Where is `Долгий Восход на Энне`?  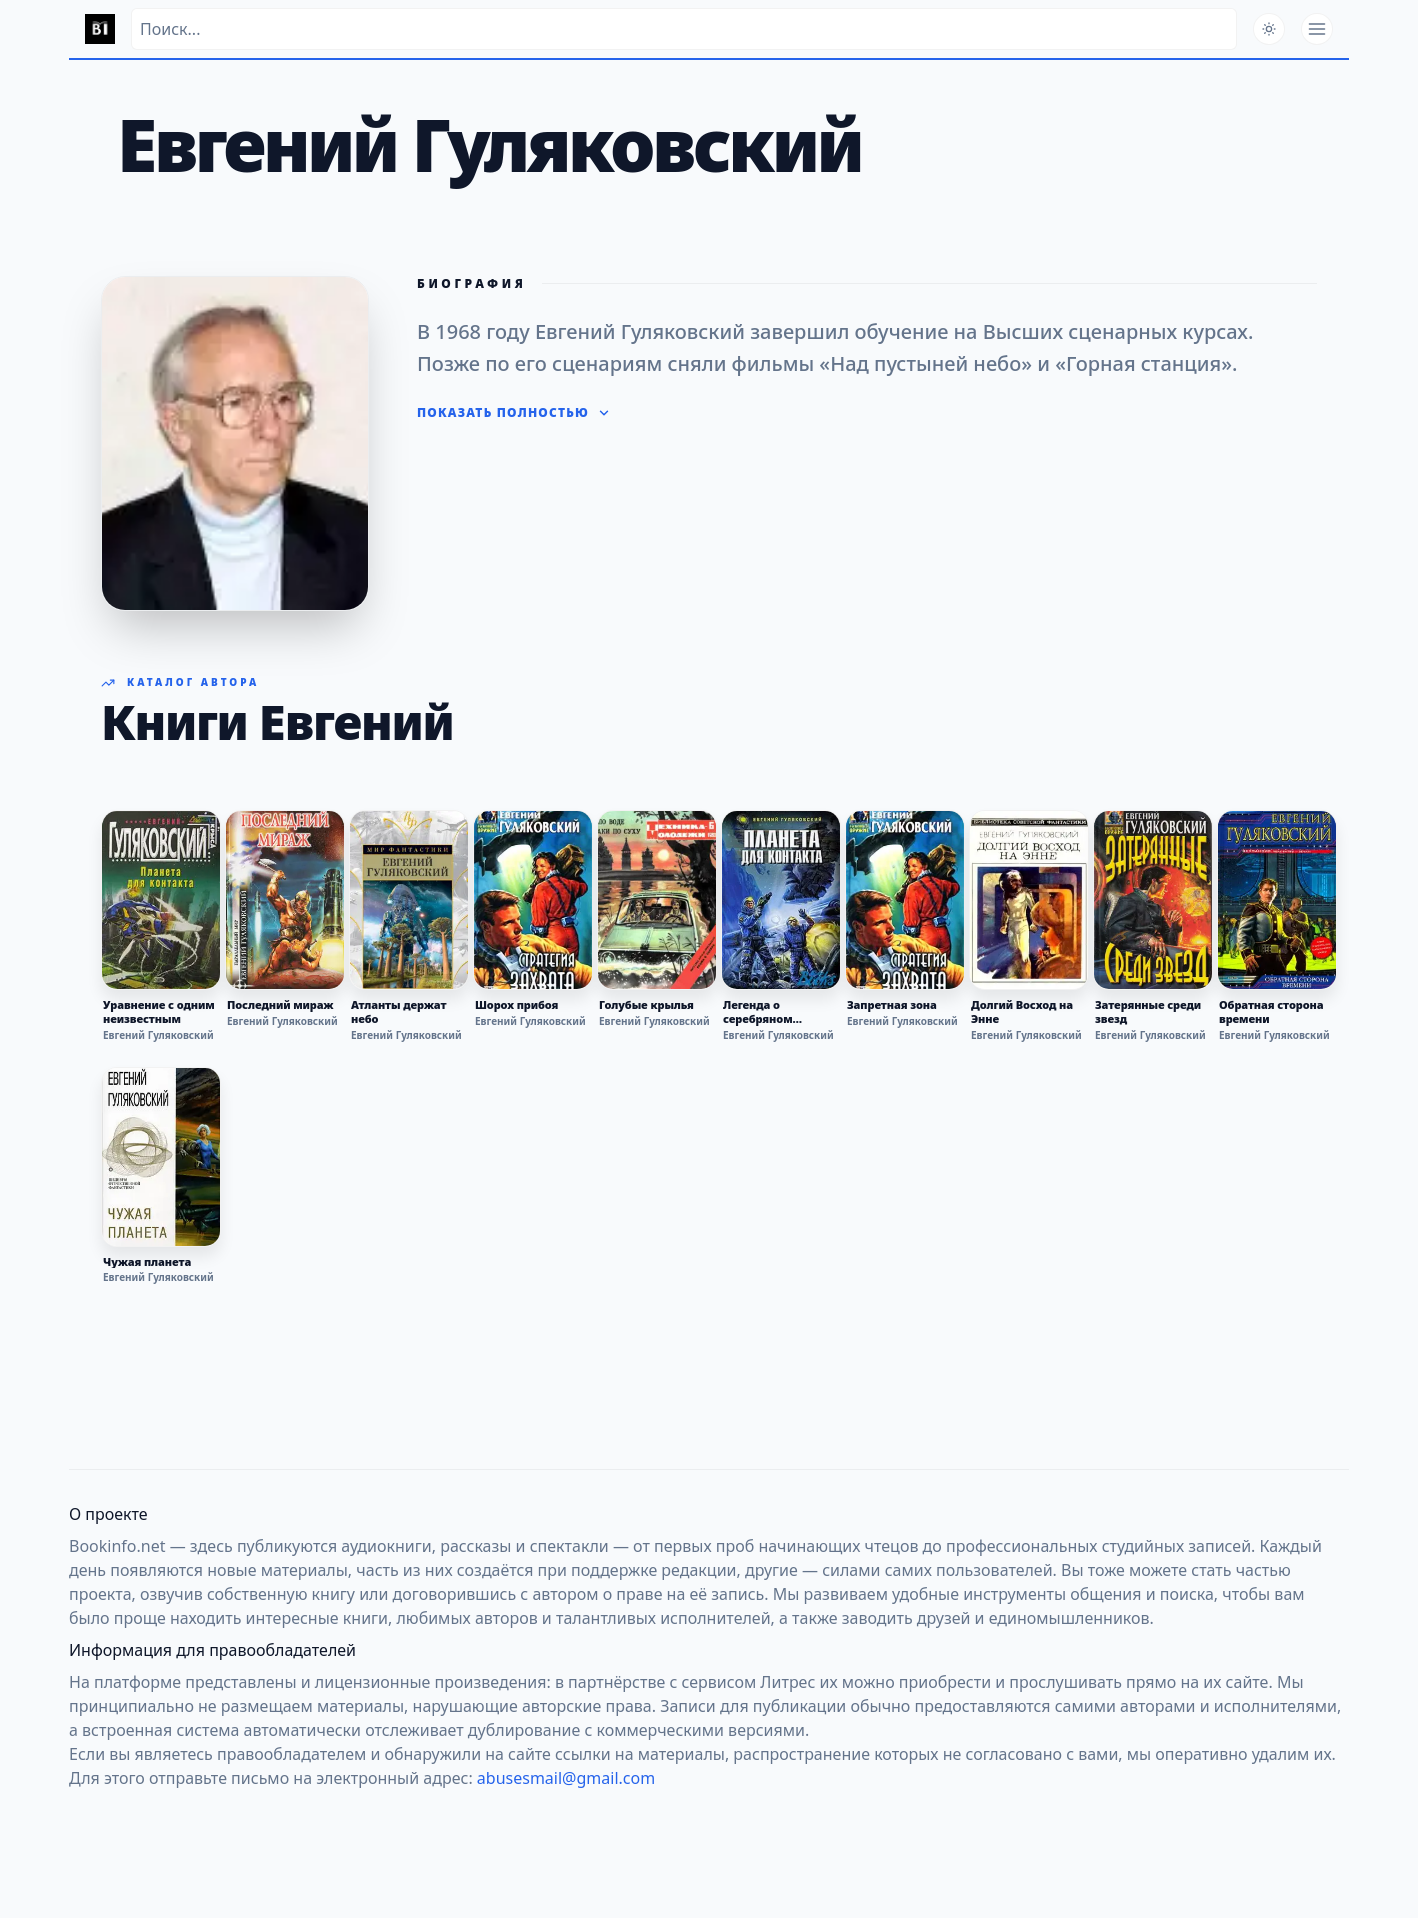 Долгий Восход на Энне is located at coordinates (1022, 1012).